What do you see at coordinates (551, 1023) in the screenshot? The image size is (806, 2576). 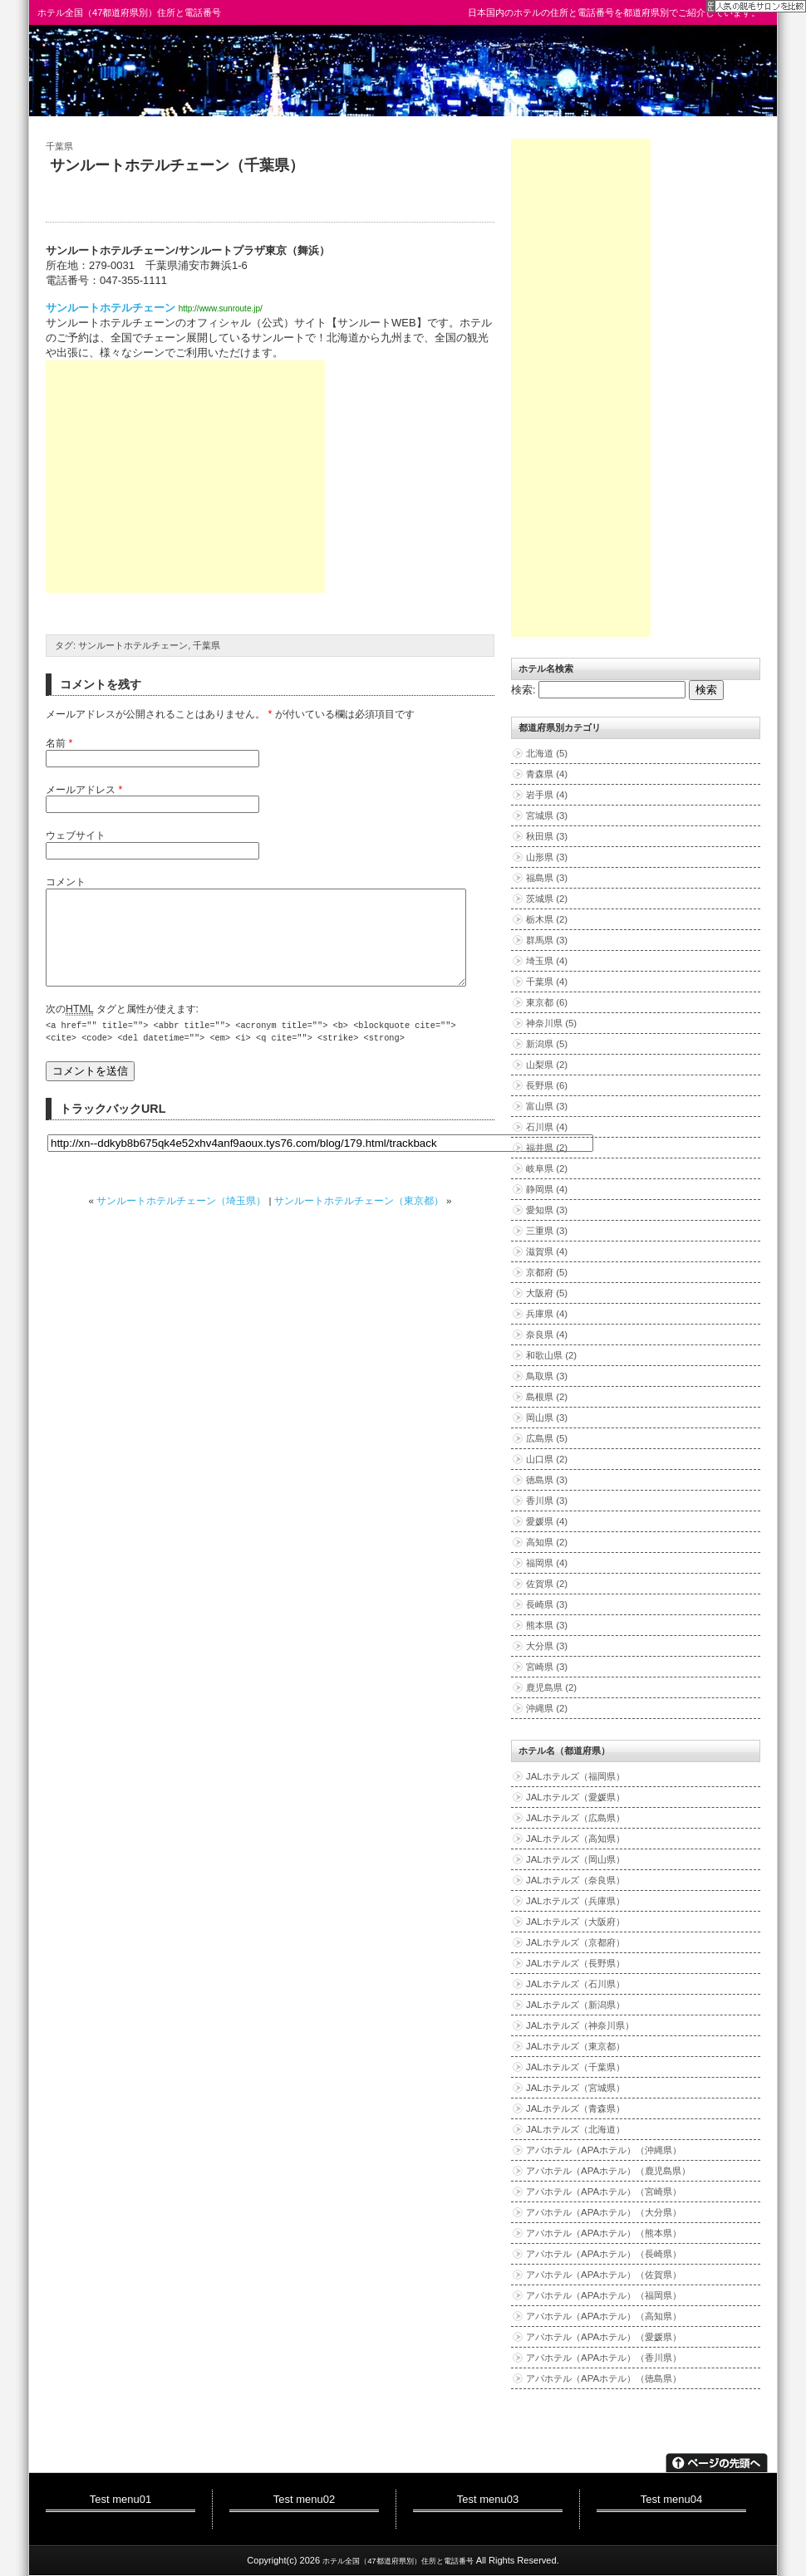 I see `神奈川県 (5)` at bounding box center [551, 1023].